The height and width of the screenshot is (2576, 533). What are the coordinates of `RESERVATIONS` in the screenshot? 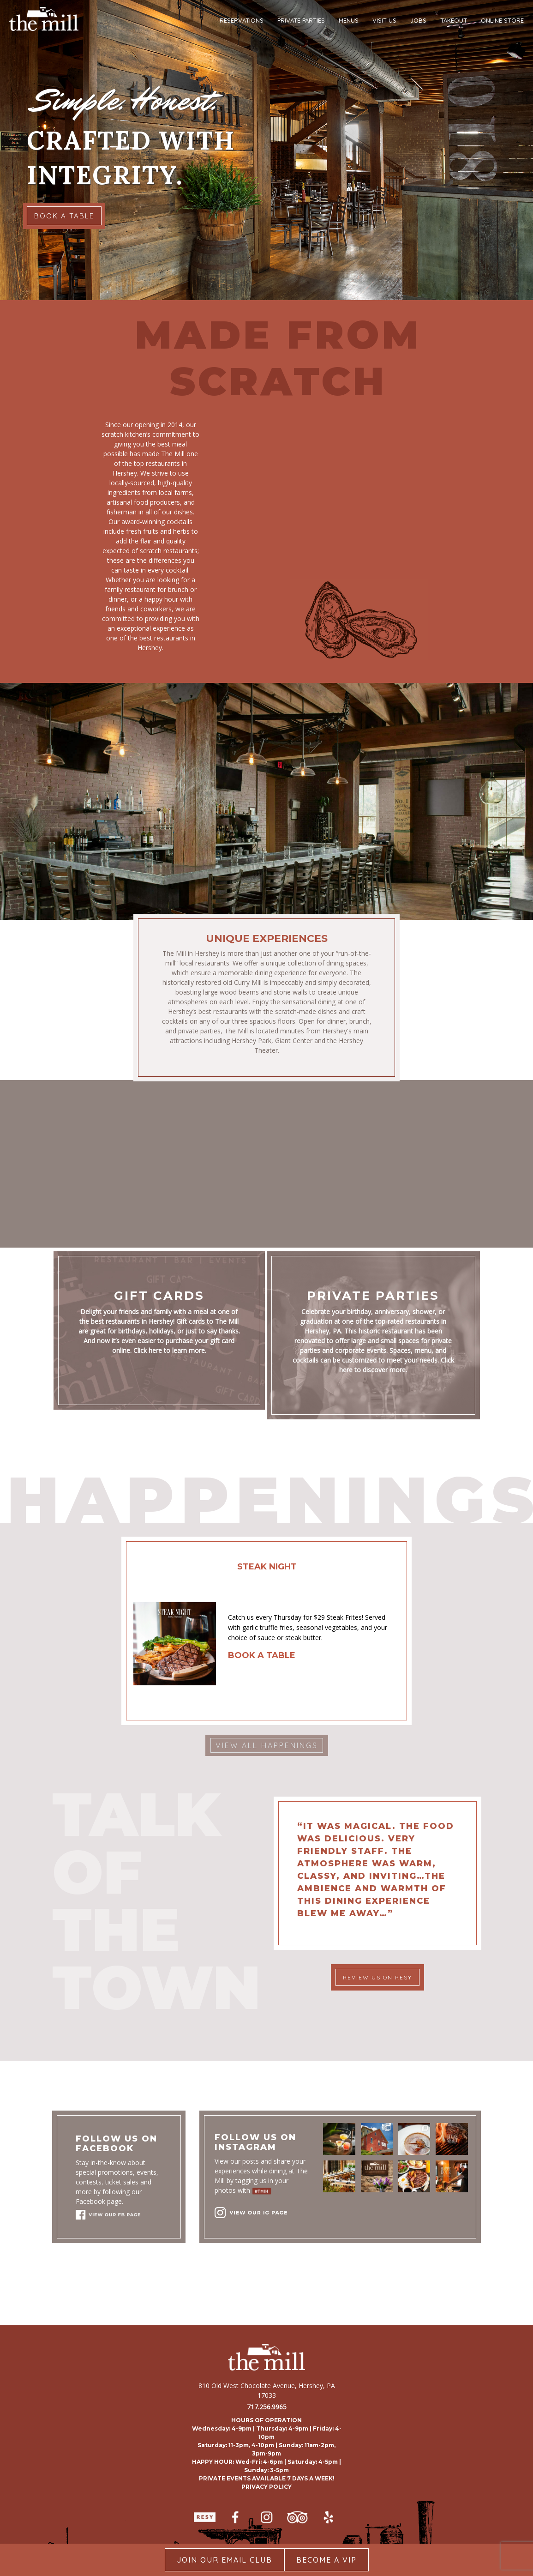 It's located at (242, 20).